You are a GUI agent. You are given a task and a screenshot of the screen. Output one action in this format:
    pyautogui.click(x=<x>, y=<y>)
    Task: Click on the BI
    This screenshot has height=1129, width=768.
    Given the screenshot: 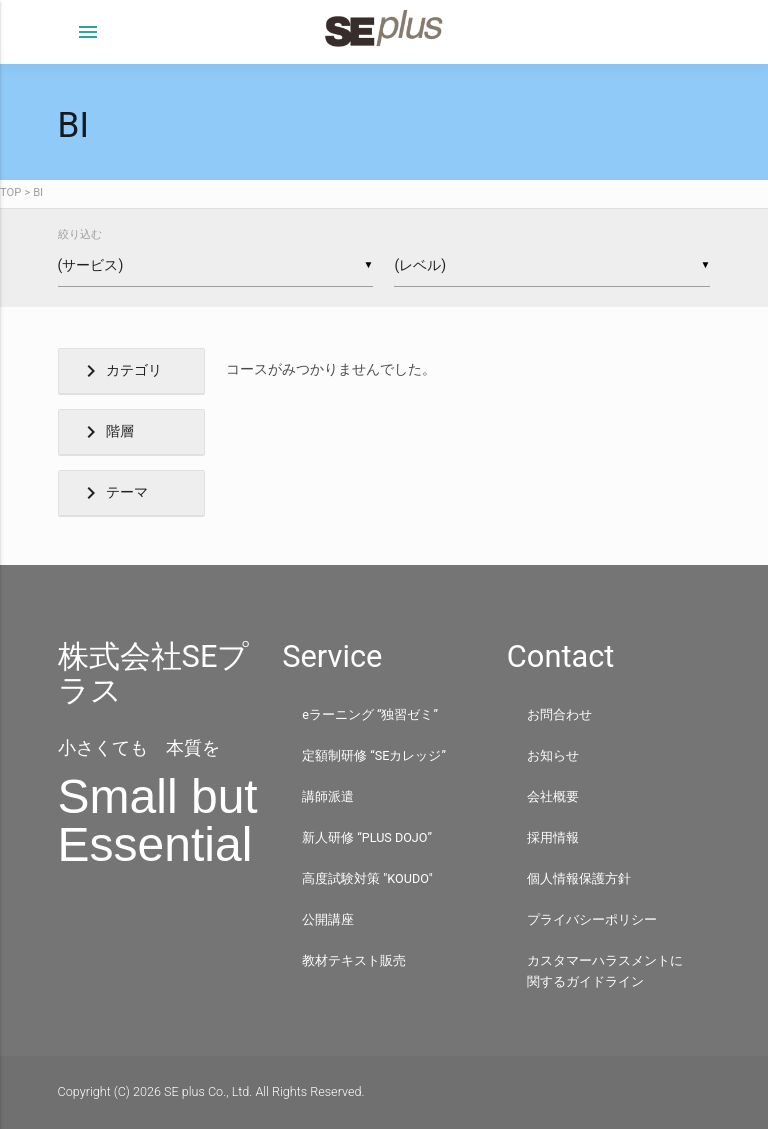 What is the action you would take?
    pyautogui.click(x=38, y=192)
    